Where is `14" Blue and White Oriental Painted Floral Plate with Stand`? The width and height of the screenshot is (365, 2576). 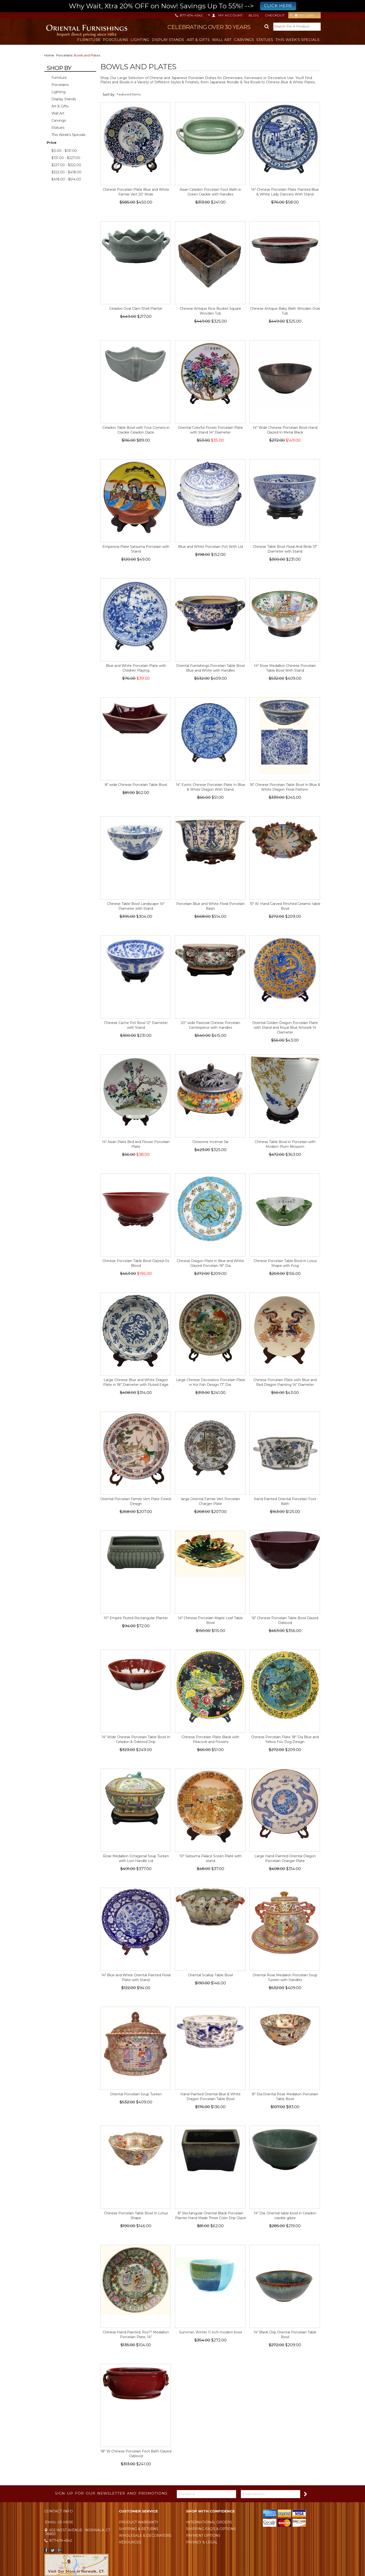
14" Blue and White Oriental Painted Floral Plate with Stand is located at coordinates (136, 1977).